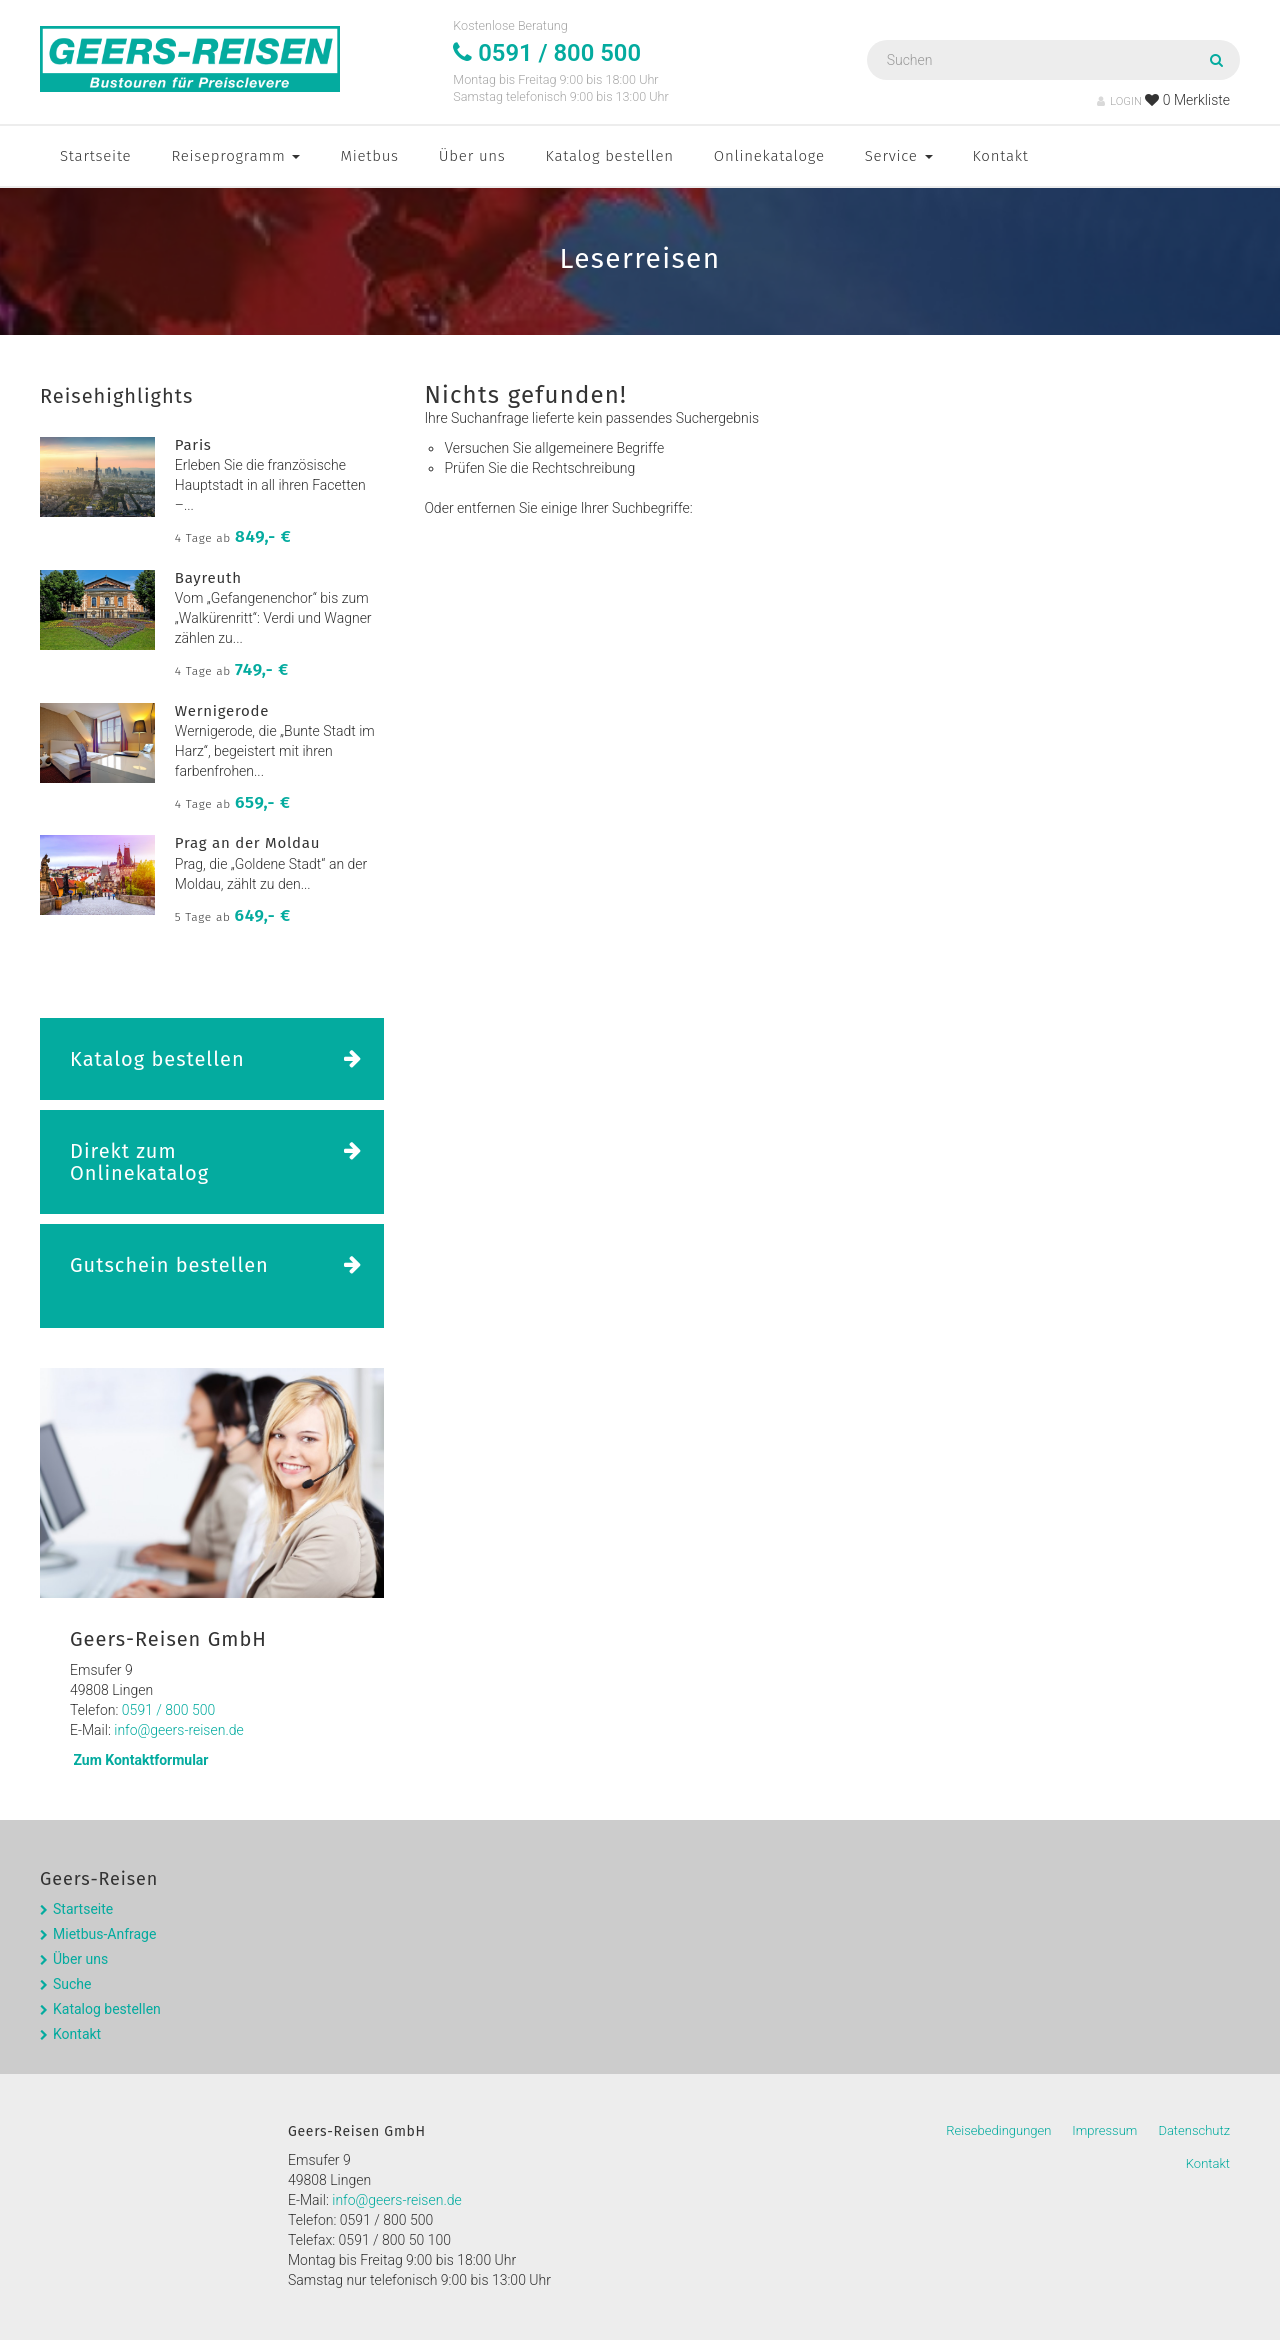 The height and width of the screenshot is (2340, 1280). Describe the element at coordinates (998, 2130) in the screenshot. I see `Reisebedingungen` at that location.